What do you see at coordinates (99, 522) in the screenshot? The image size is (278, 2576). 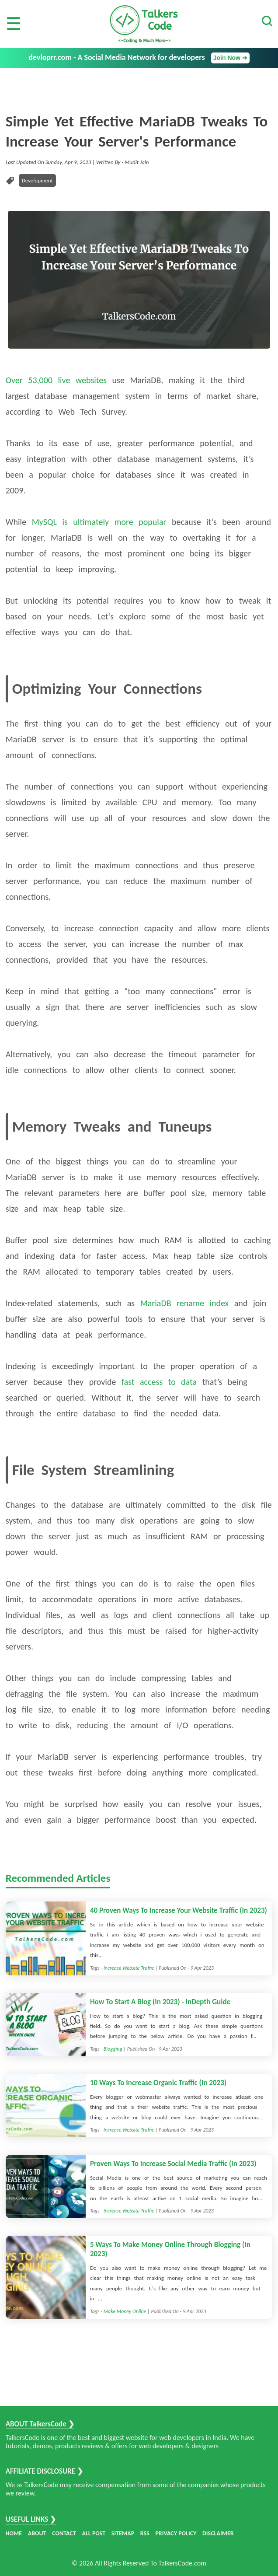 I see `MySQL is ultimately more popular` at bounding box center [99, 522].